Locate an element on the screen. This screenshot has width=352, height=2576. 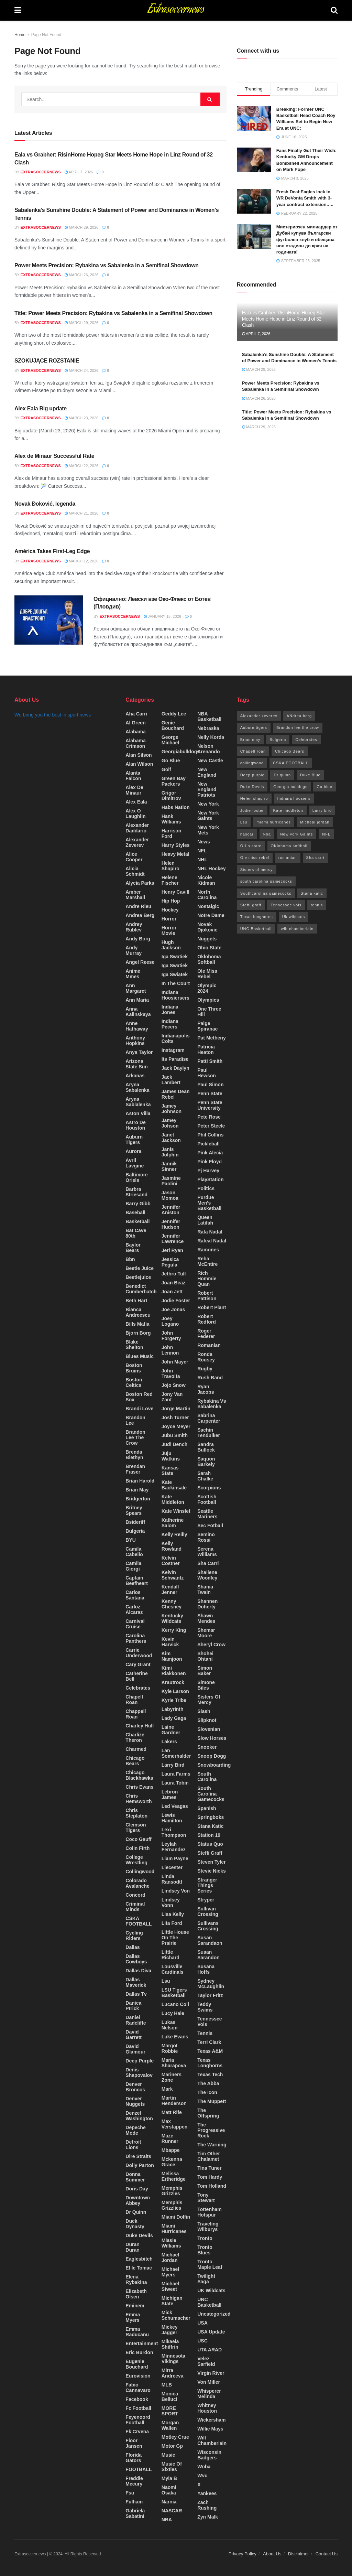
Alabama crimson is located at coordinates (135, 743).